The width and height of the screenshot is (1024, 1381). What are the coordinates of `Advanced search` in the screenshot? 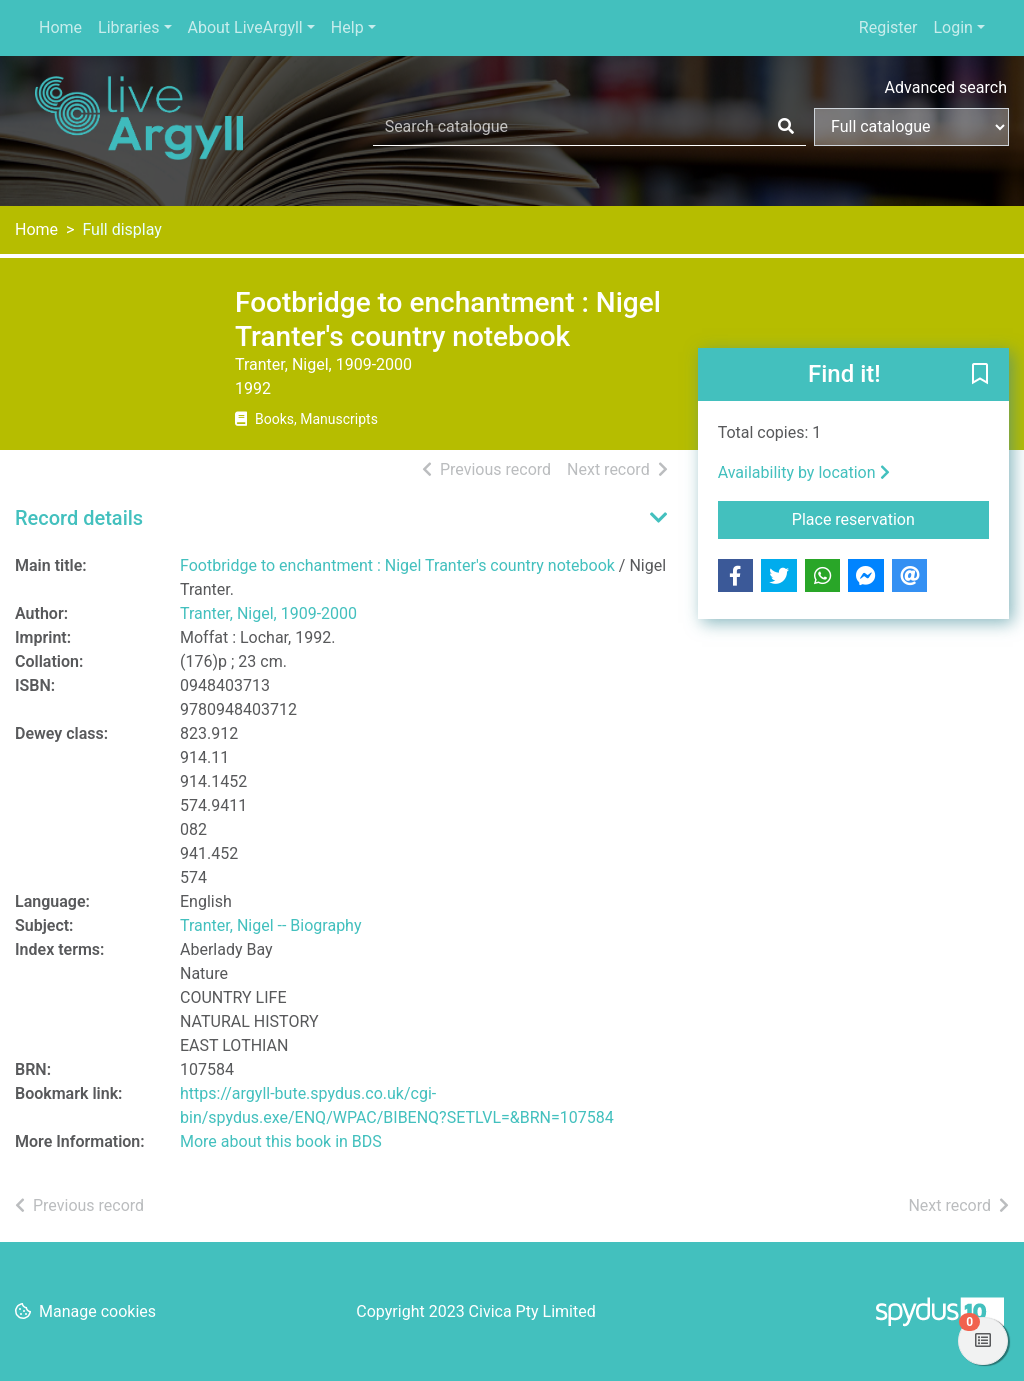 It's located at (946, 87).